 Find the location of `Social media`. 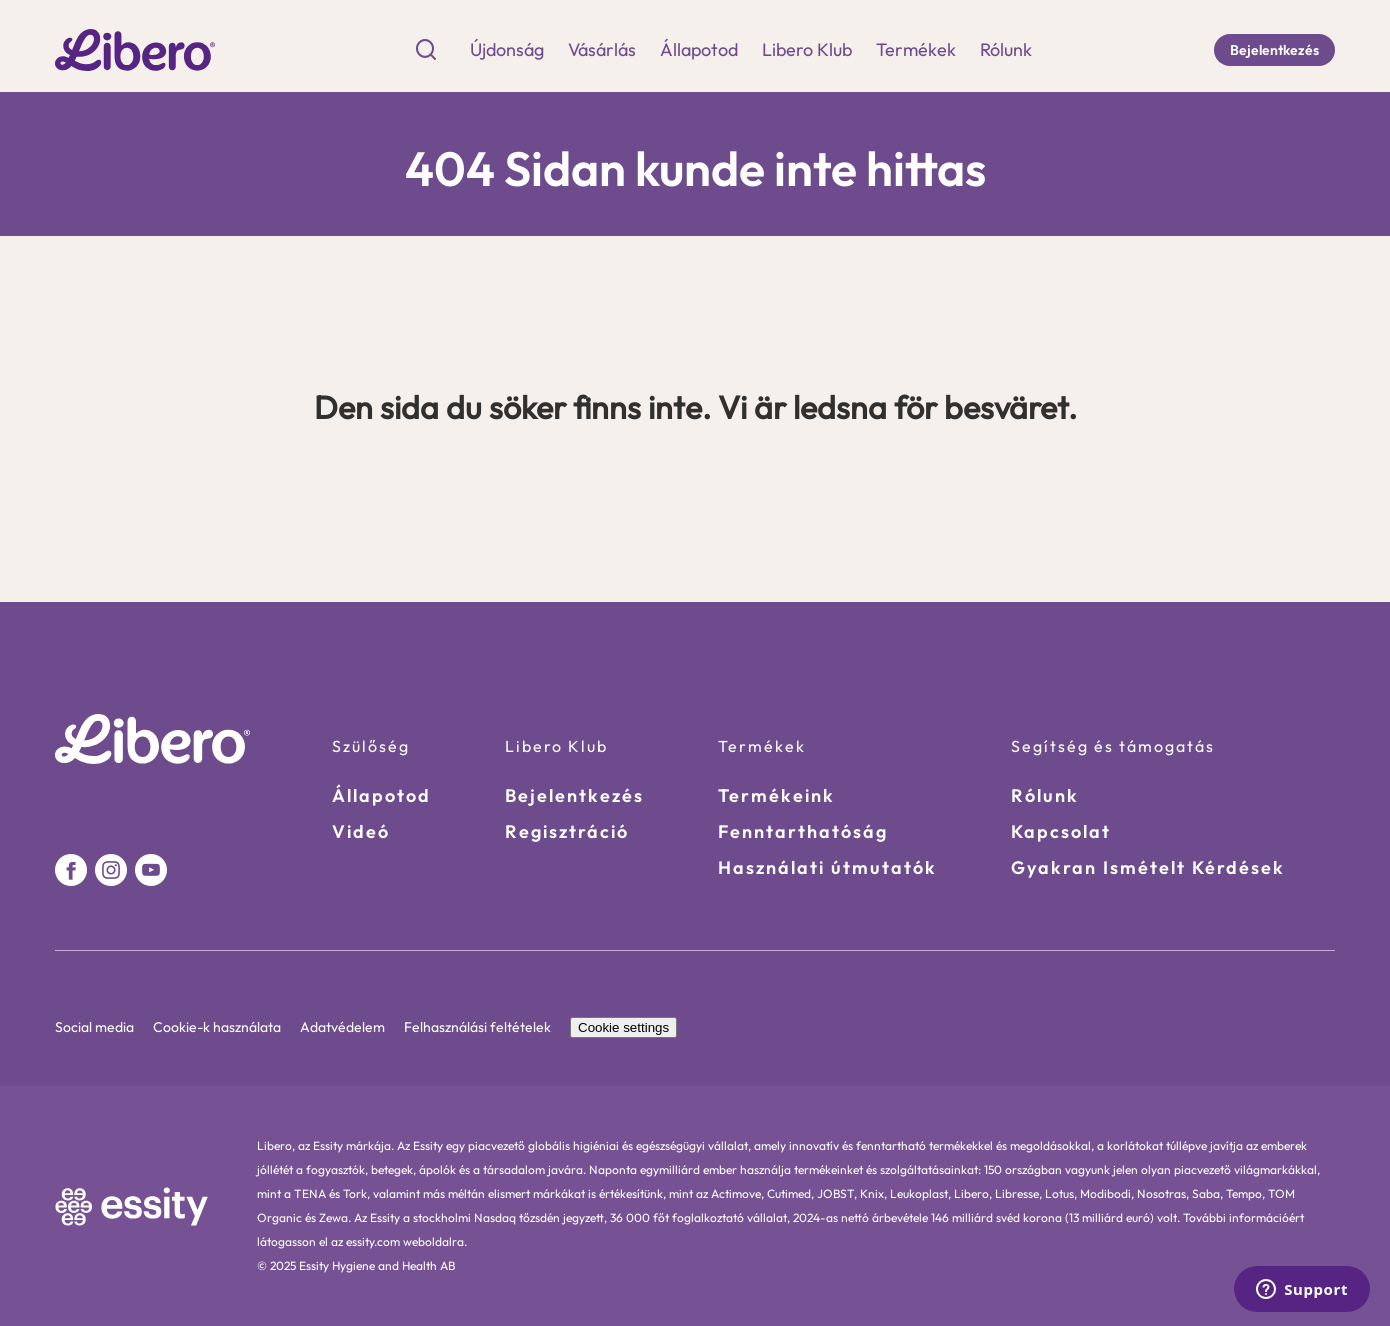

Social media is located at coordinates (96, 1027).